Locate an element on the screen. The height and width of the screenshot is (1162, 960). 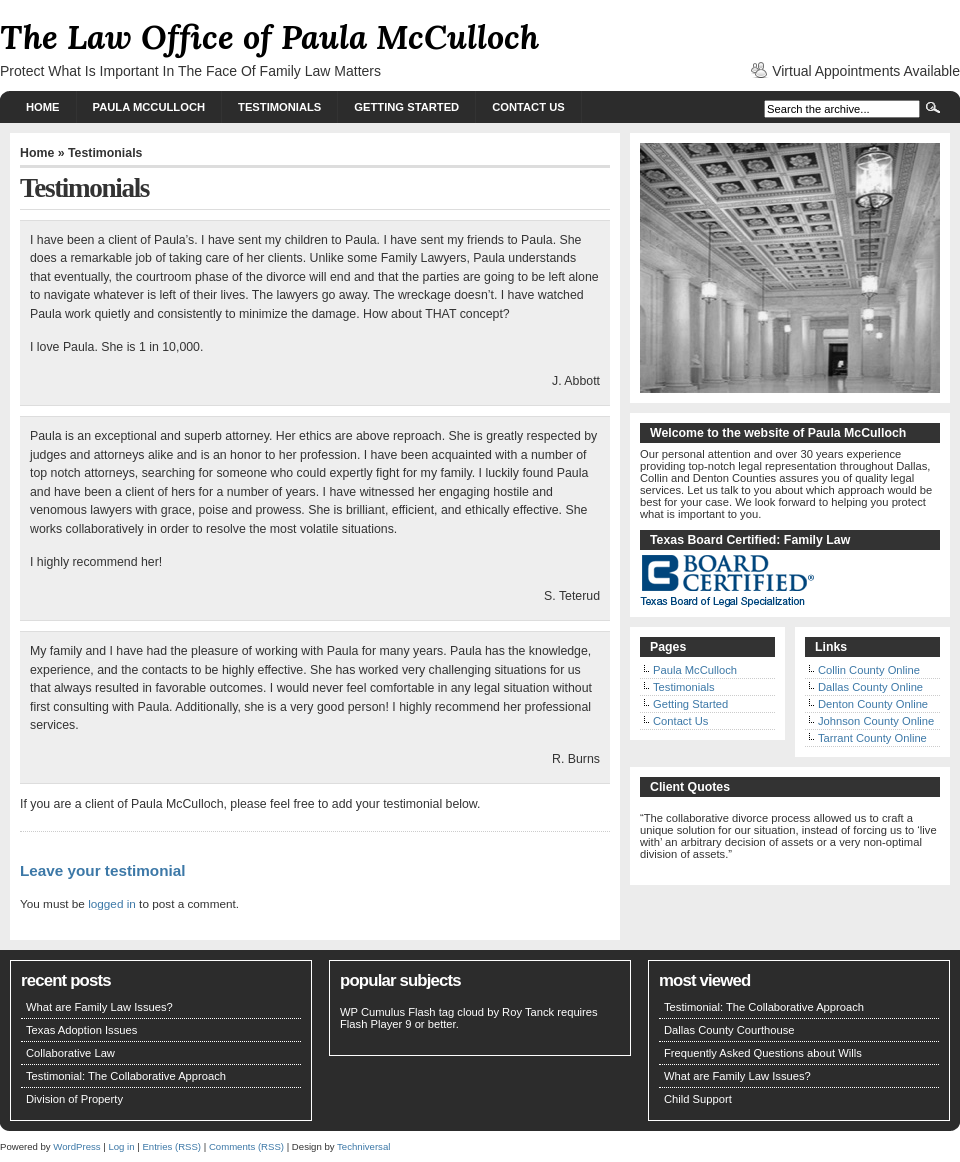
WordPress is located at coordinates (76, 1146).